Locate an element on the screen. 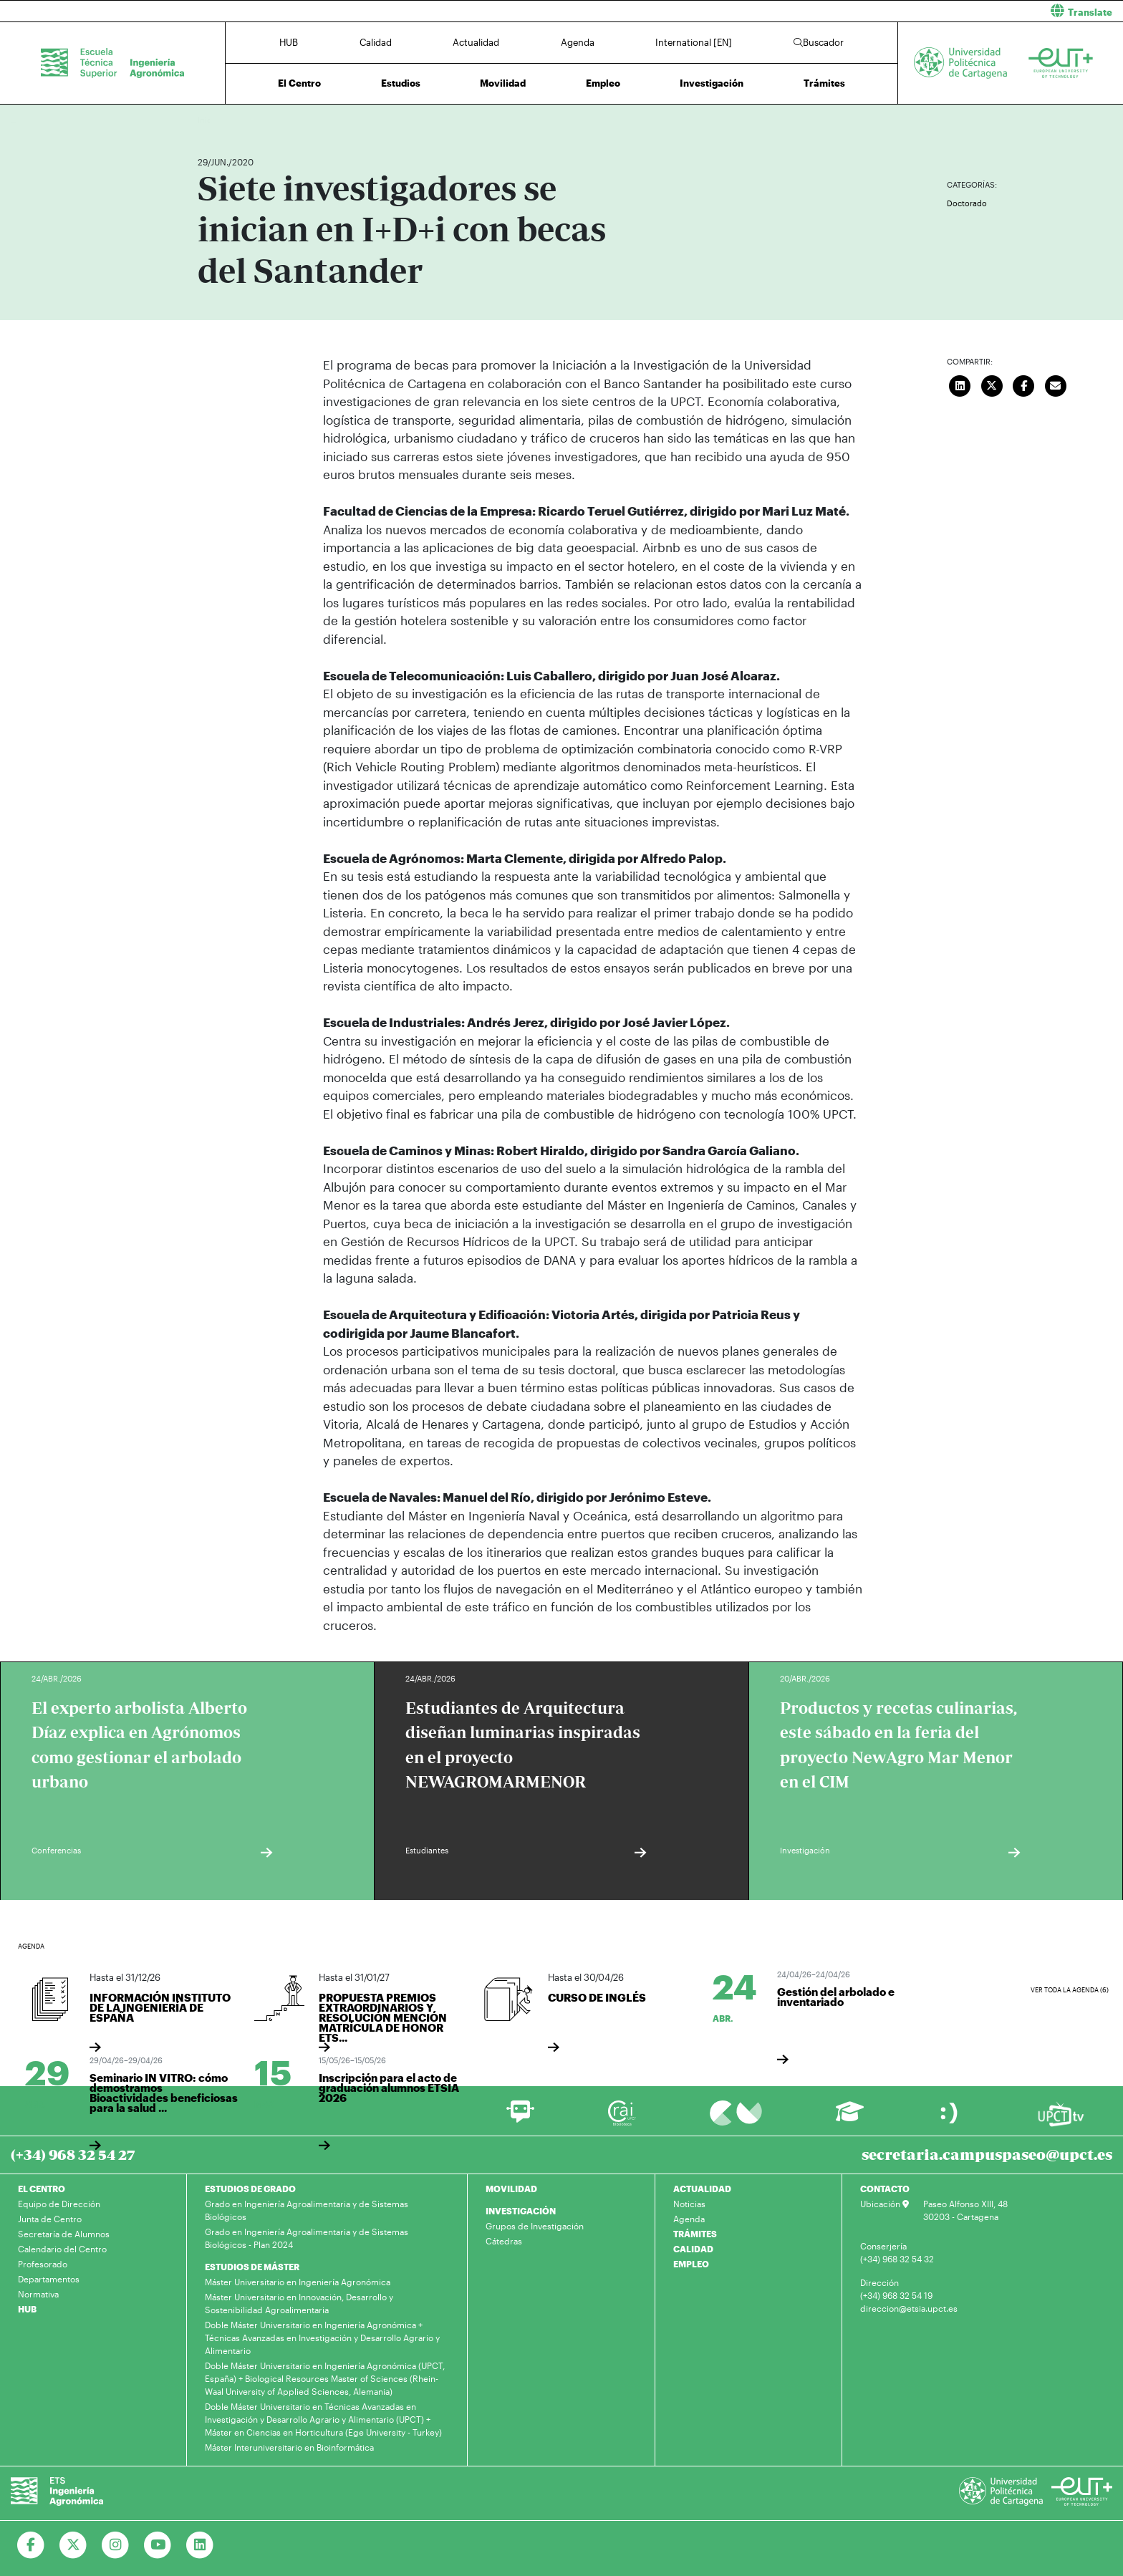 This screenshot has height=2576, width=1123. MOVILIDAD is located at coordinates (511, 2189).